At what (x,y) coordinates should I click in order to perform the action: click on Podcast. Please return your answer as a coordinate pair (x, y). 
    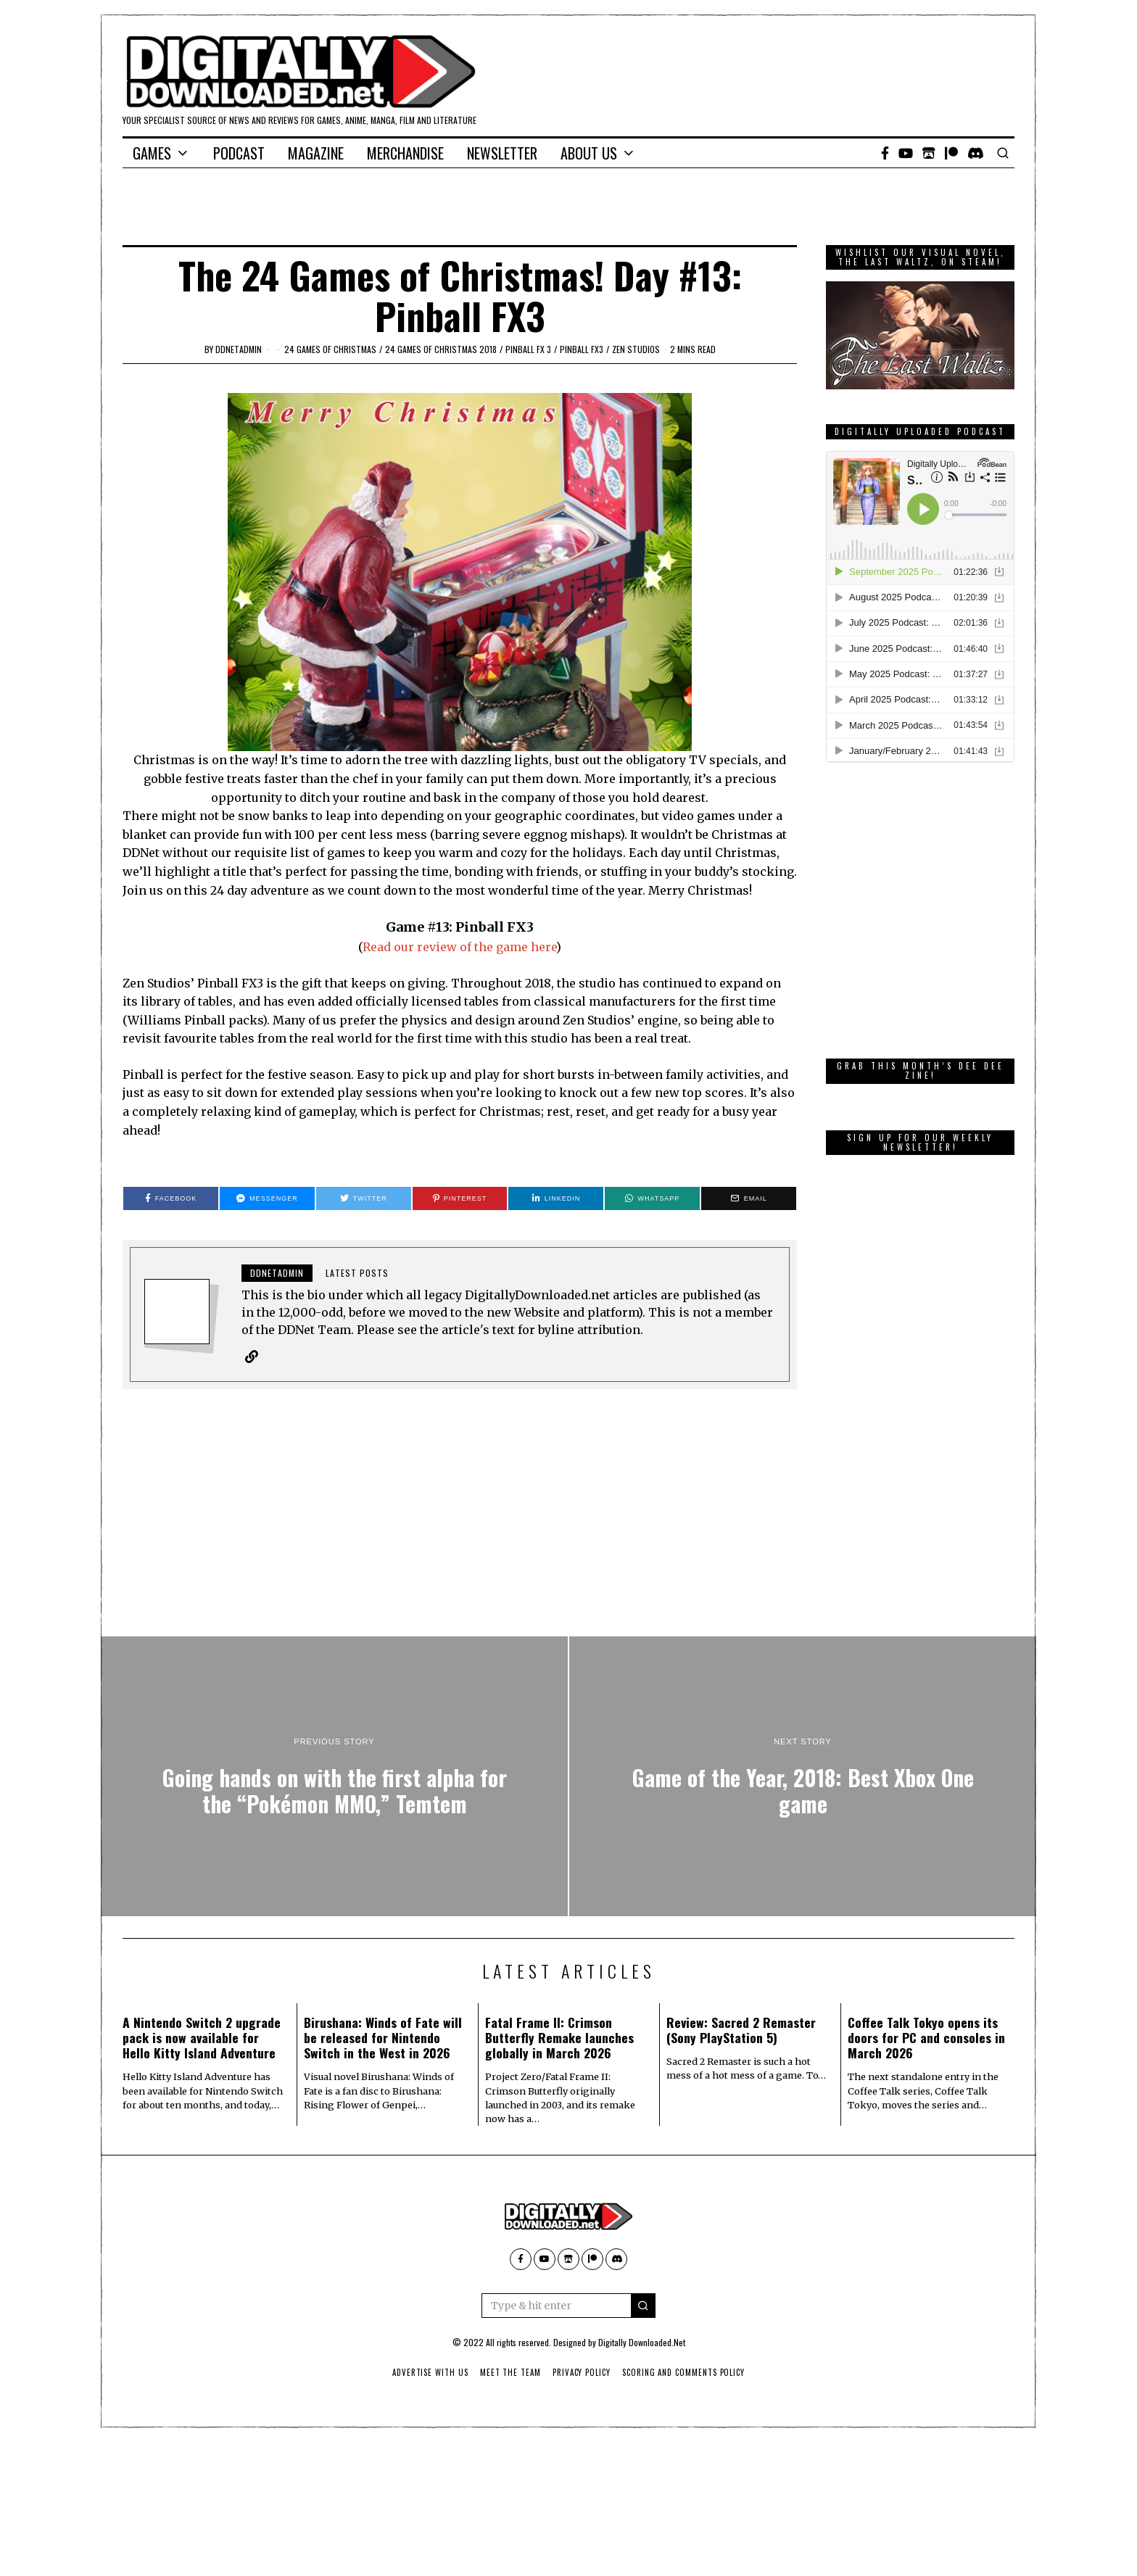
    Looking at the image, I should click on (239, 153).